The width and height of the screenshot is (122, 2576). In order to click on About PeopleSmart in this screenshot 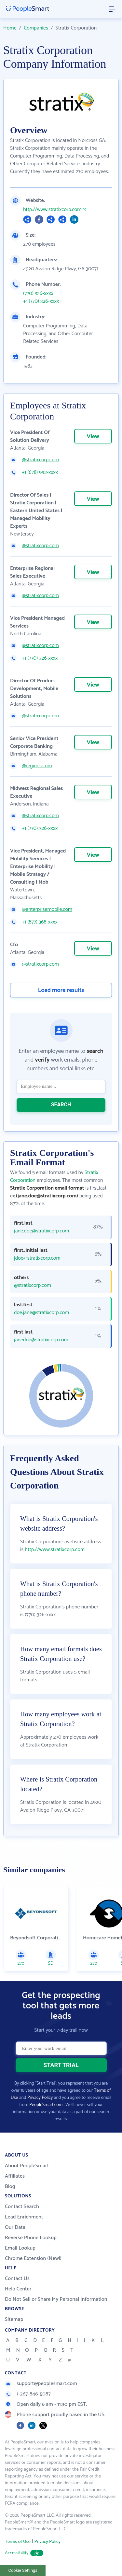, I will do `click(27, 2165)`.